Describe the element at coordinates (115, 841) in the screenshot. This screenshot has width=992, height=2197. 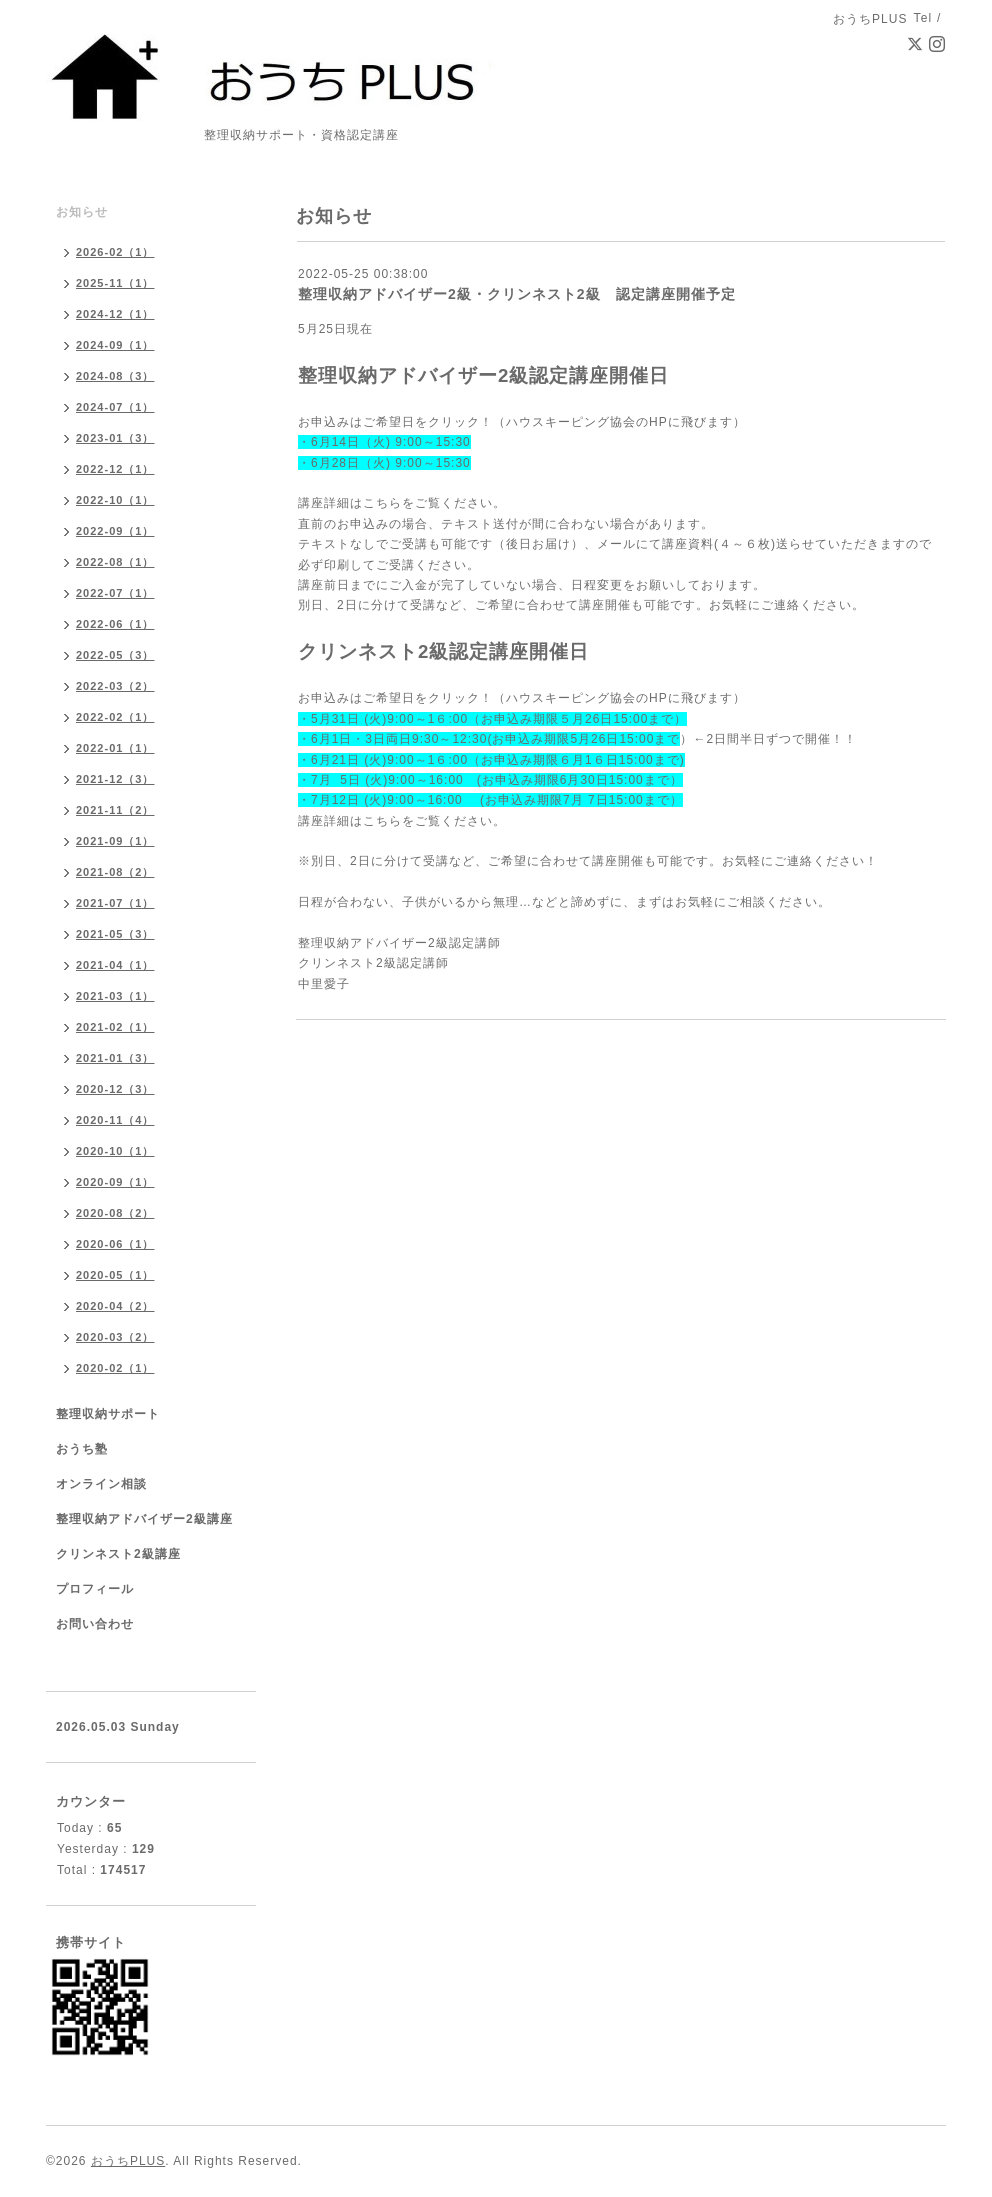
I see `2021-09（1）` at that location.